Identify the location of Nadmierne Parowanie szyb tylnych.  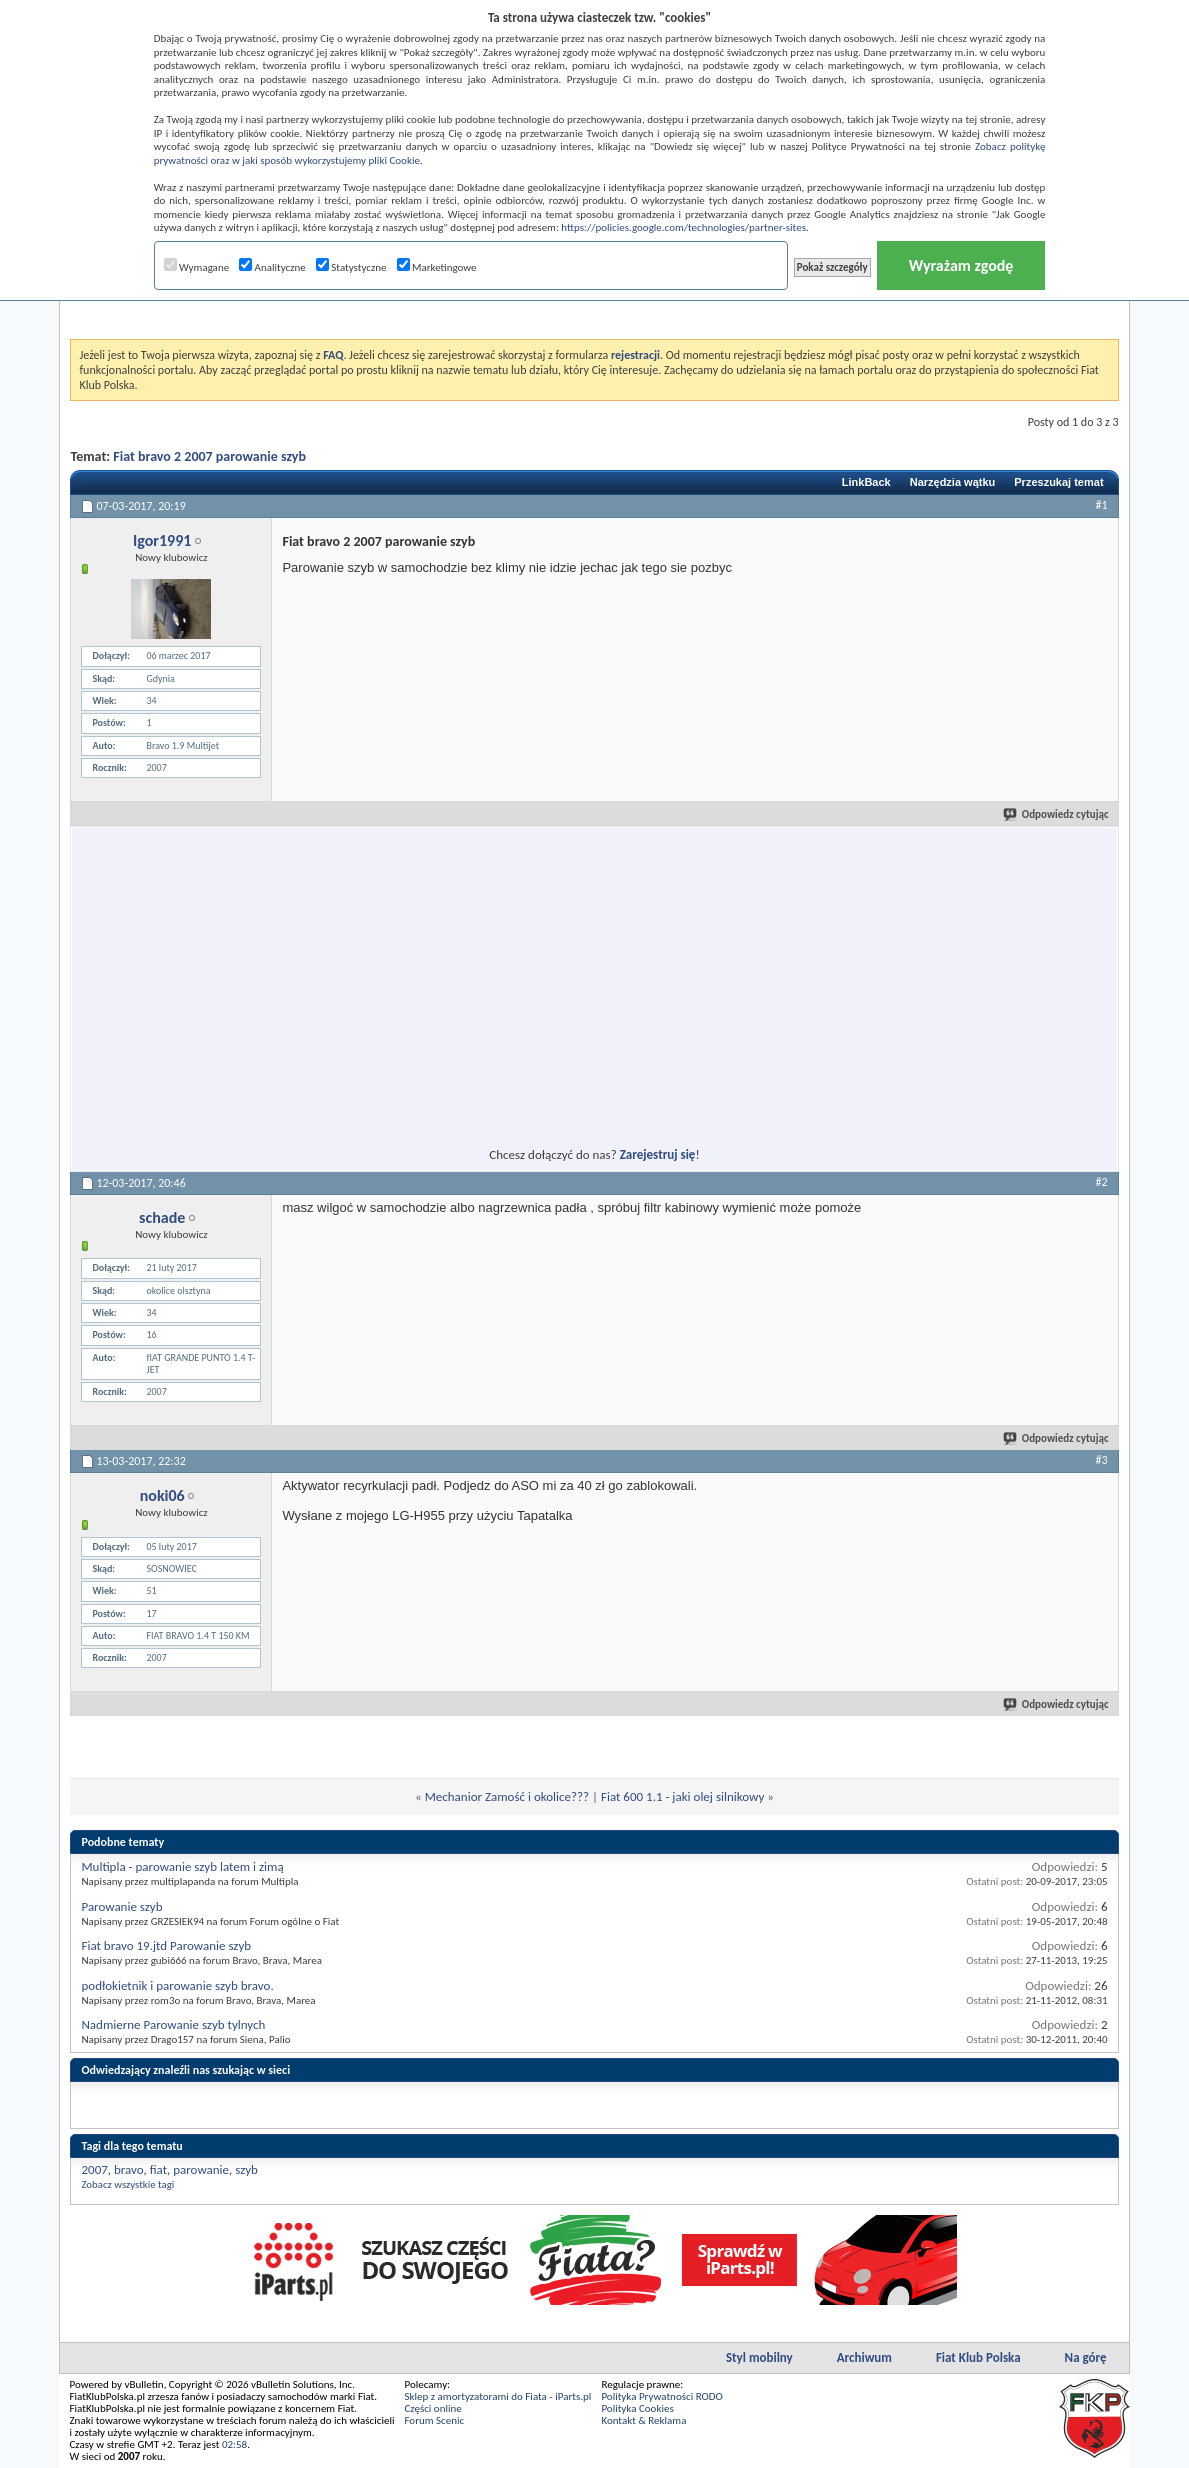
(173, 2024).